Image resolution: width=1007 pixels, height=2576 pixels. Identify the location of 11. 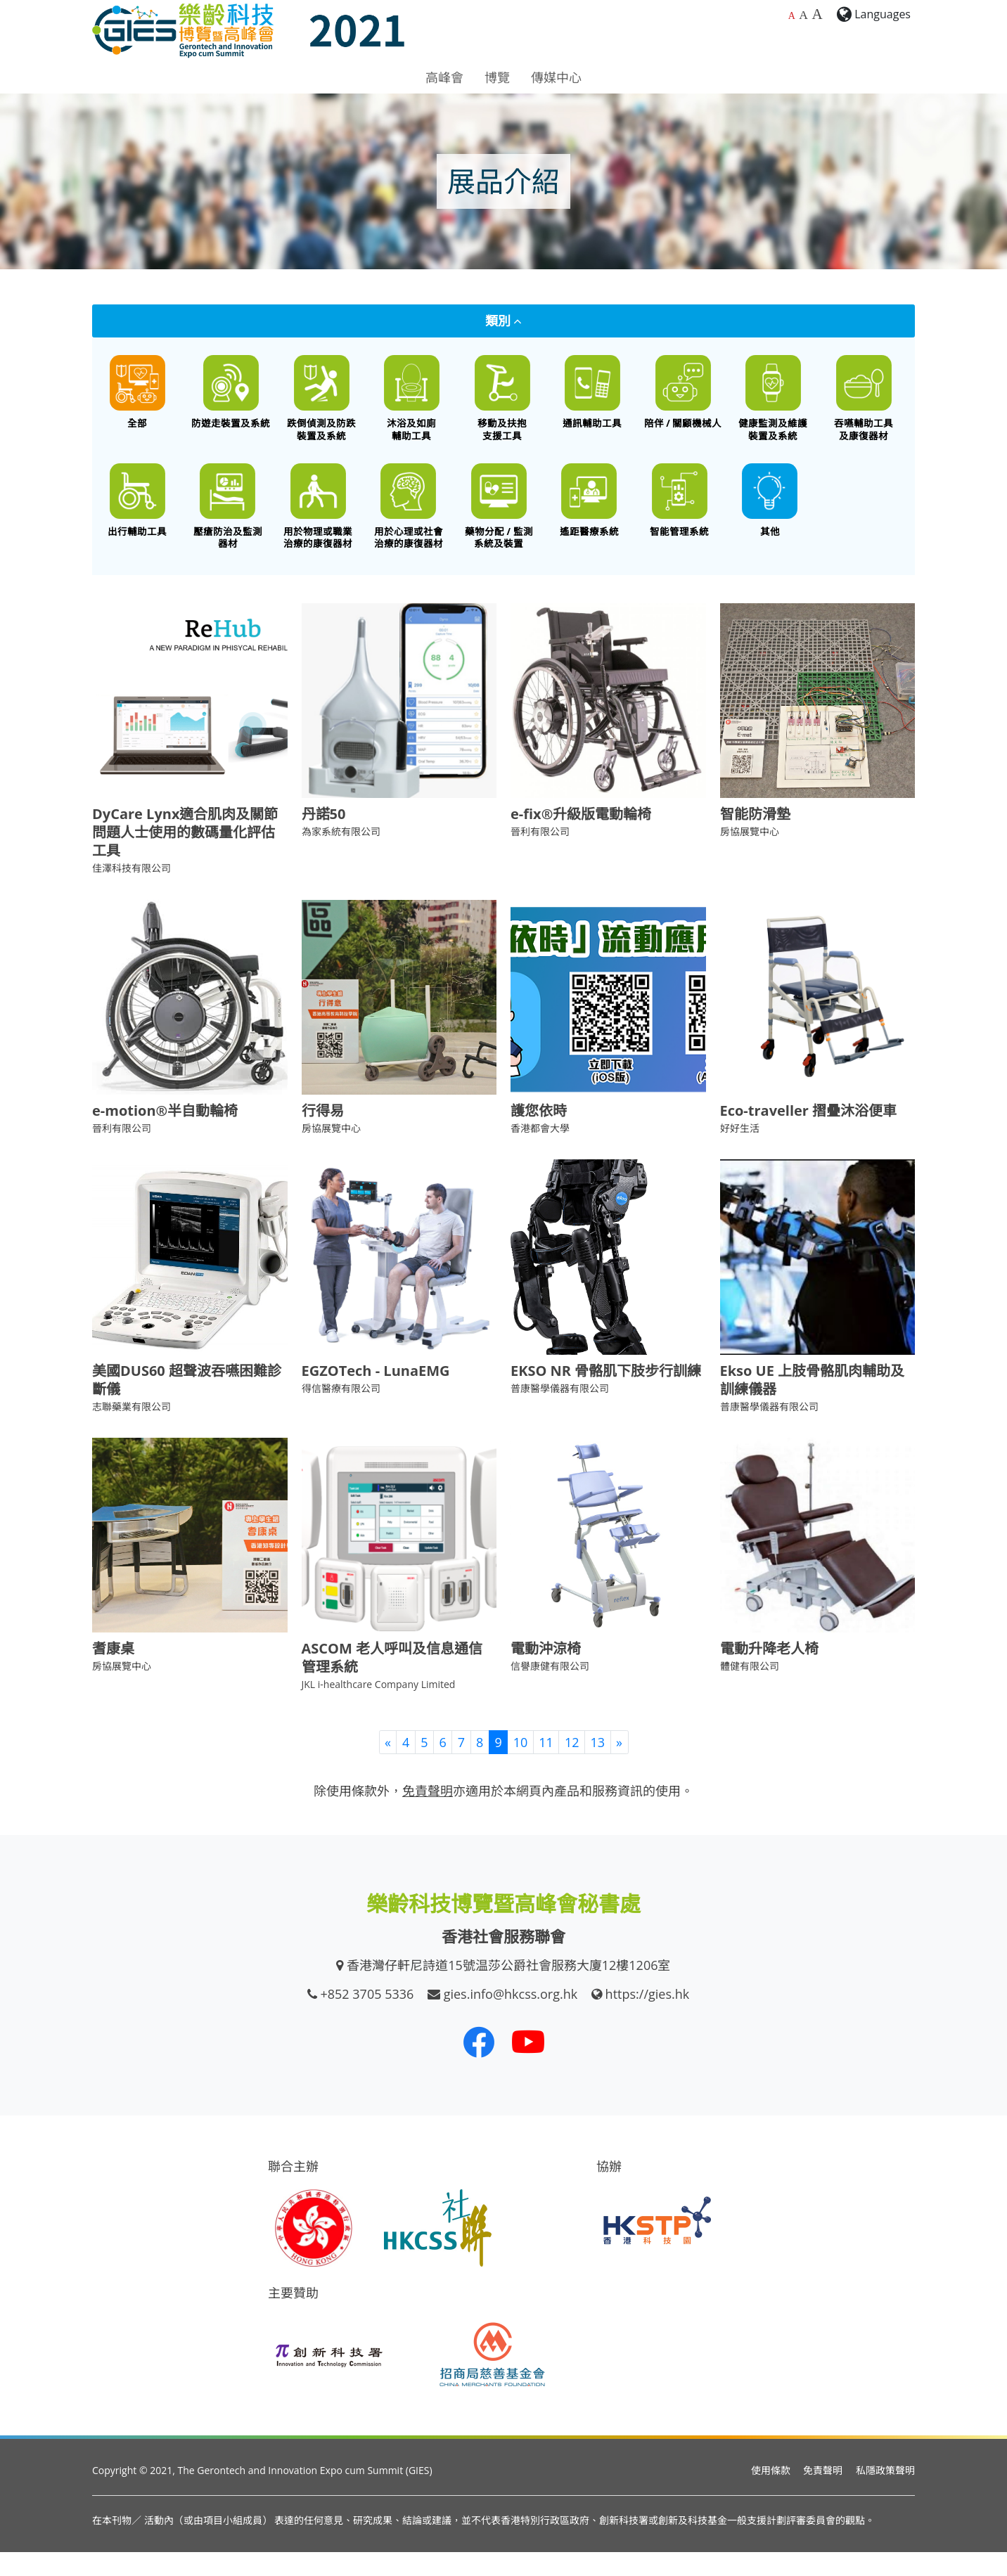
(546, 1766).